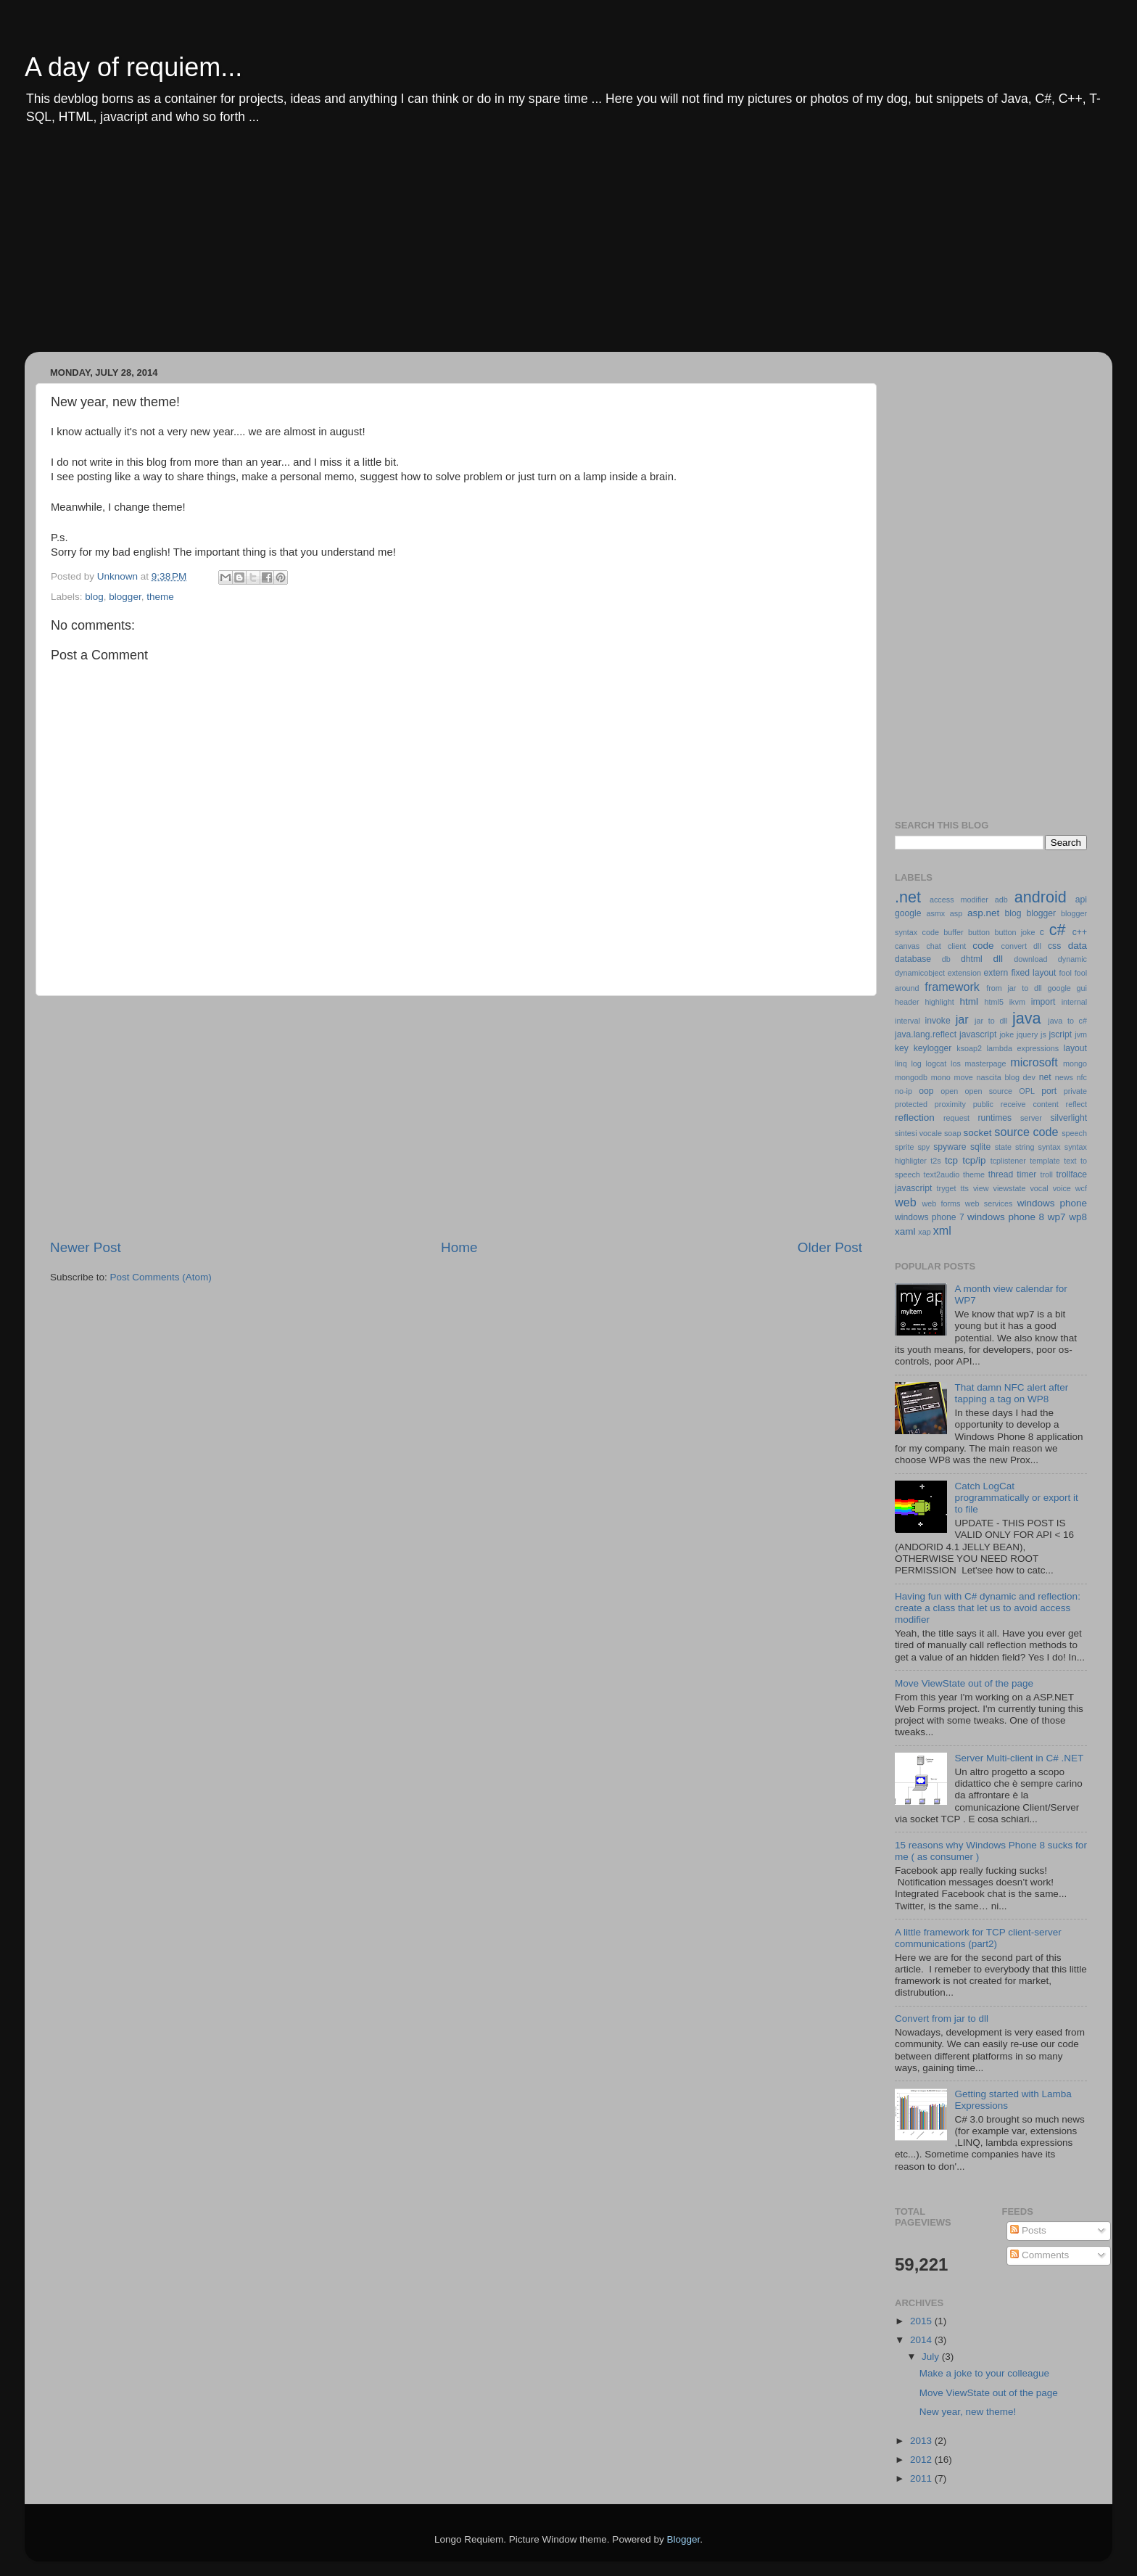 This screenshot has width=1137, height=2576. What do you see at coordinates (980, 1147) in the screenshot?
I see `sqlite` at bounding box center [980, 1147].